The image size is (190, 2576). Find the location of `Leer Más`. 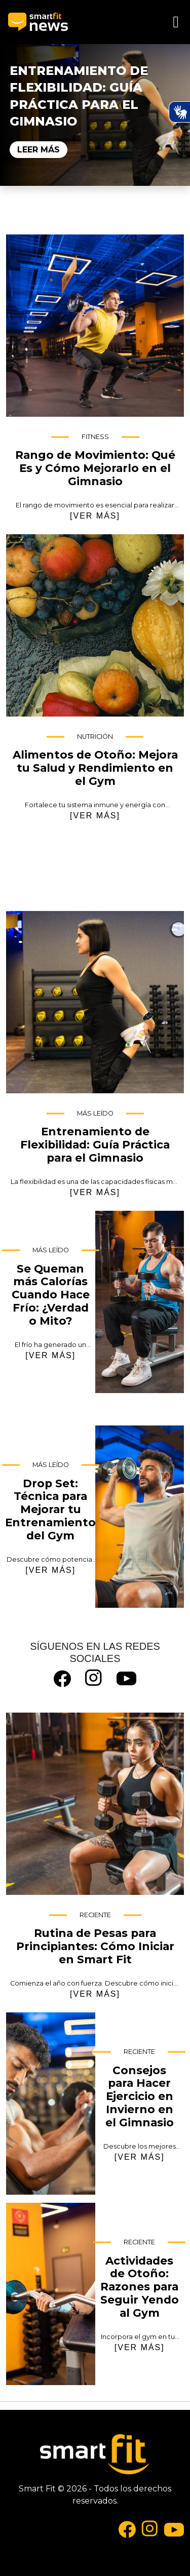

Leer Más is located at coordinates (38, 149).